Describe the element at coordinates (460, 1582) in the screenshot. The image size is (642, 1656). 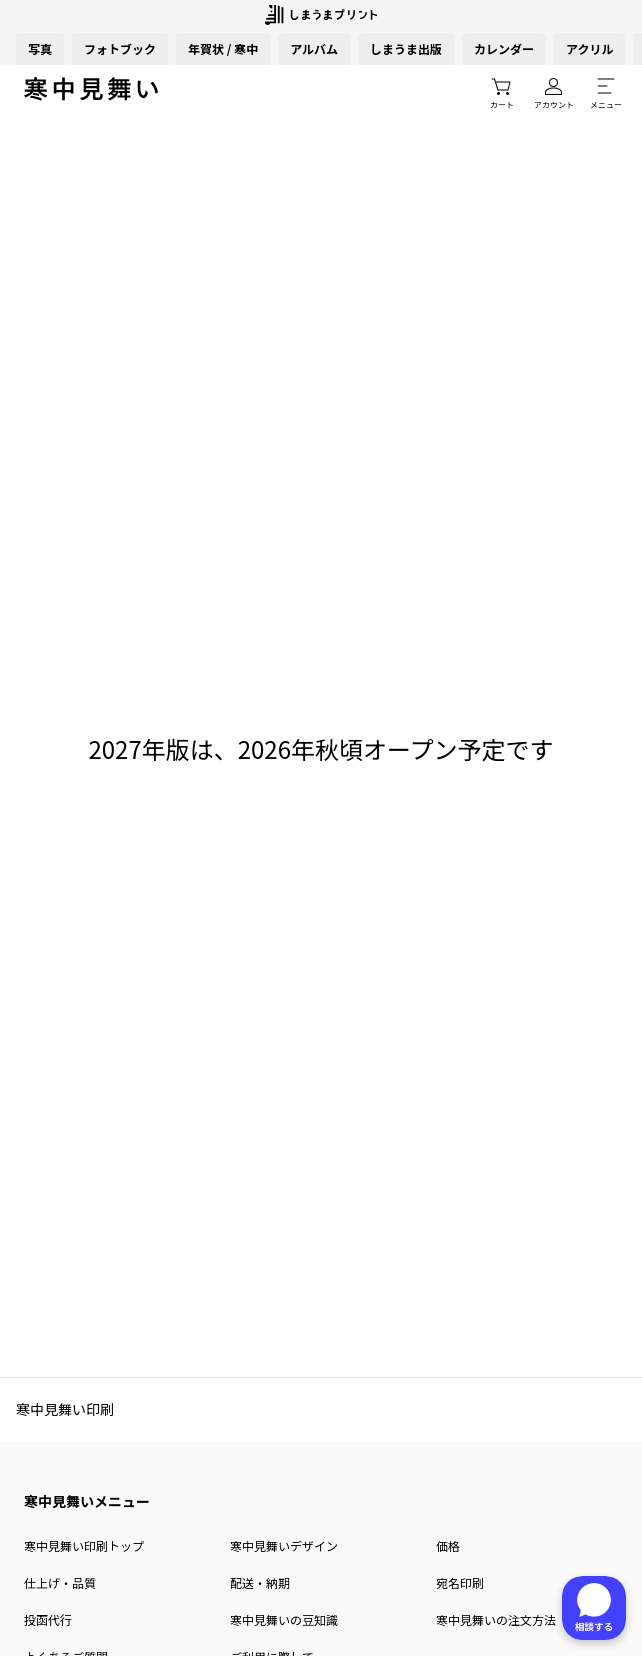
I see `宛名印刷` at that location.